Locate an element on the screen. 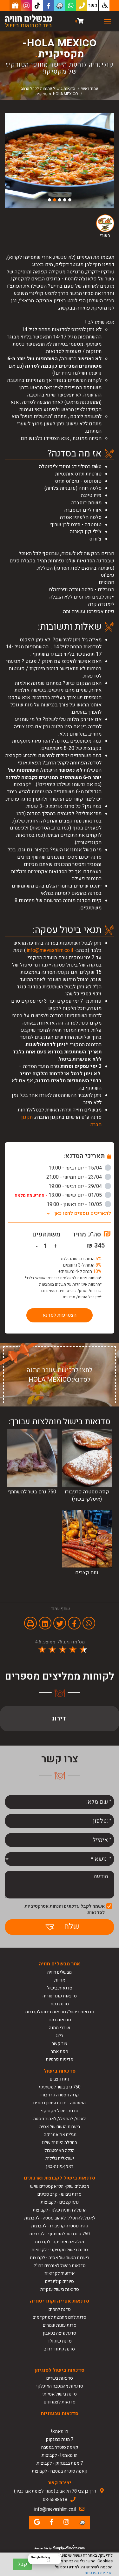  10/05 - יום ראשון - 19:00 is located at coordinates (79, 1204).